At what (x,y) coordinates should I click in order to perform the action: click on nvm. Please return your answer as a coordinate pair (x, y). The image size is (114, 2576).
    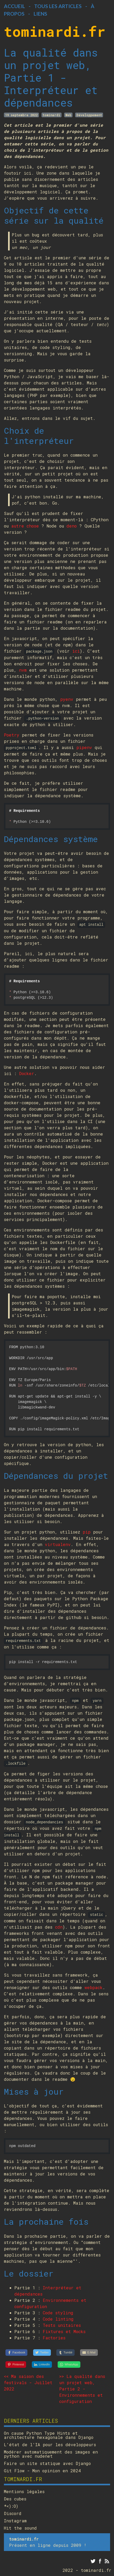
    Looking at the image, I should click on (23, 670).